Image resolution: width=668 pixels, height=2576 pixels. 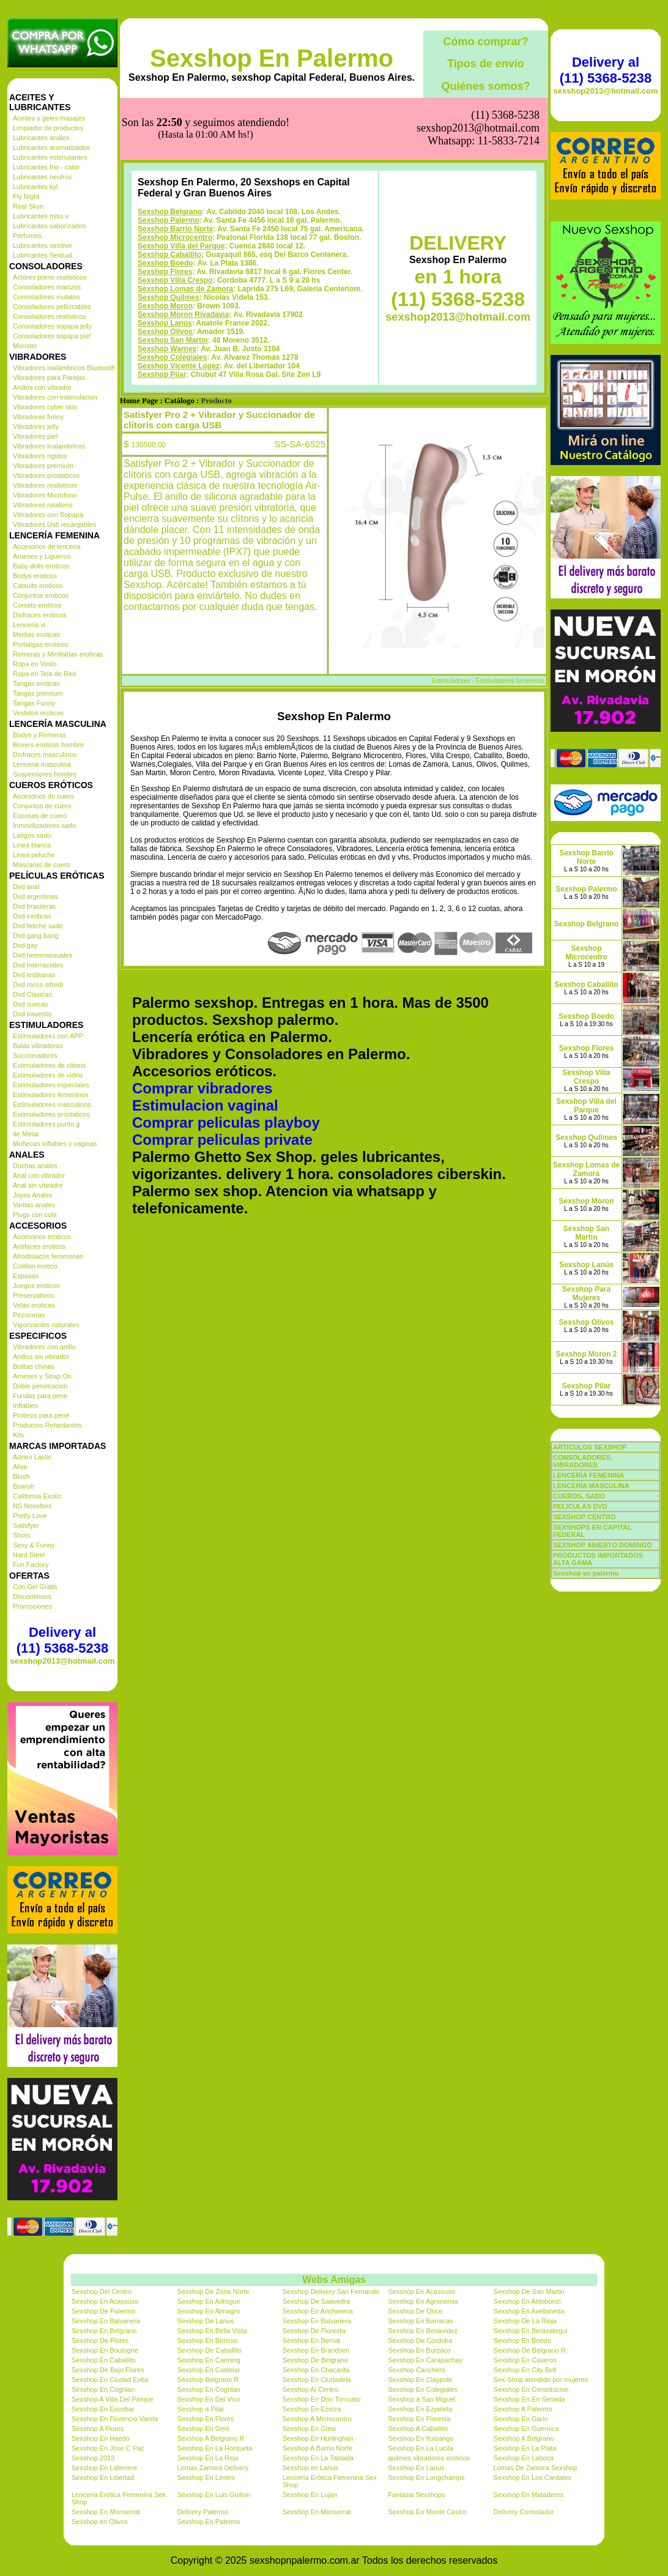 What do you see at coordinates (421, 2291) in the screenshot?
I see `Sexshop En Acassuso` at bounding box center [421, 2291].